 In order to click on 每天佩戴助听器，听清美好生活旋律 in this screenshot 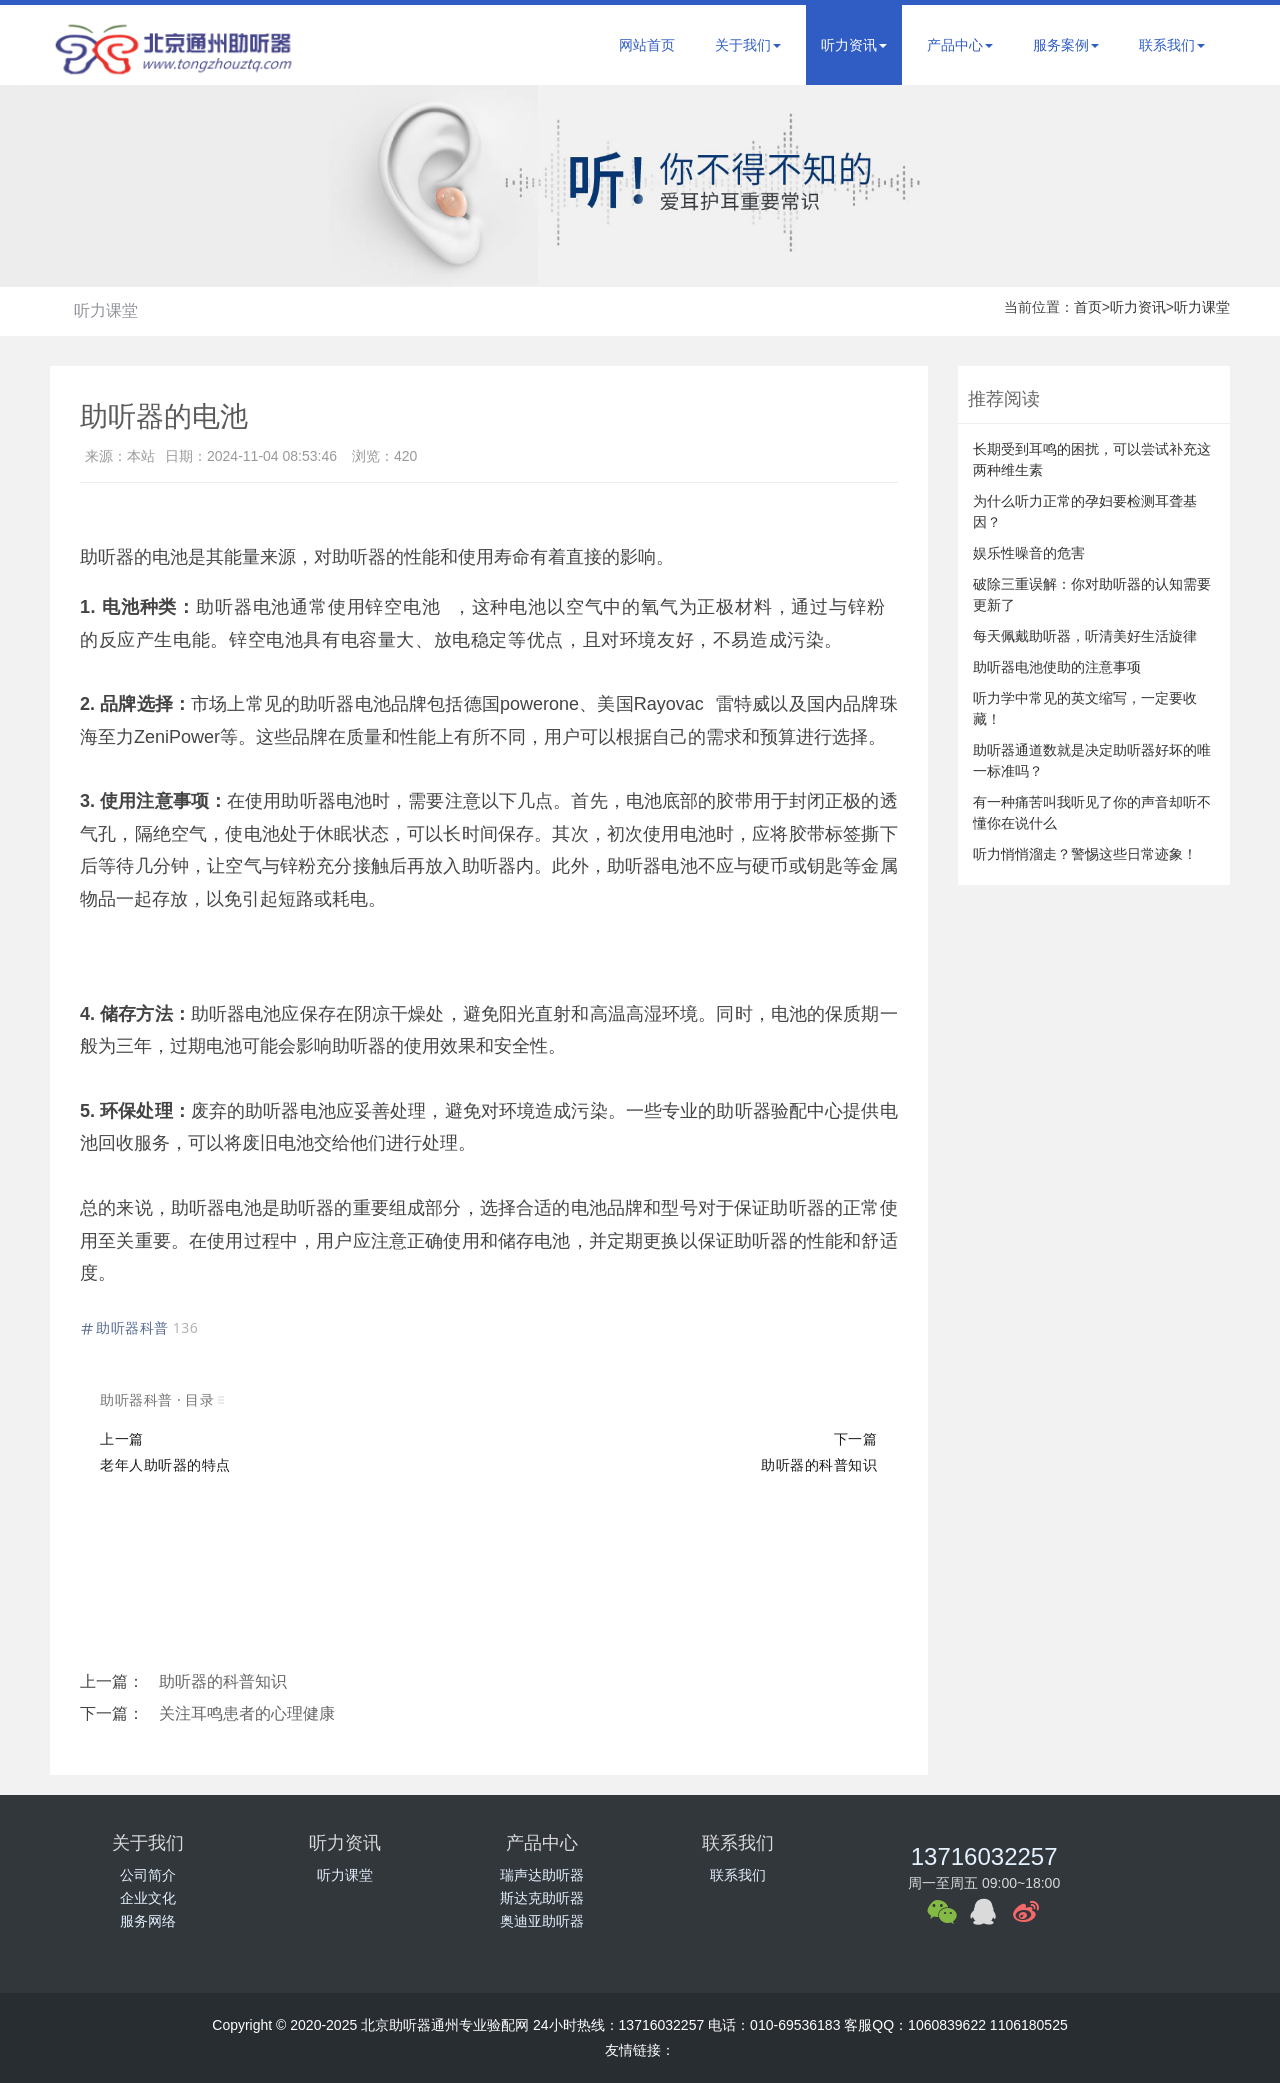, I will do `click(1085, 636)`.